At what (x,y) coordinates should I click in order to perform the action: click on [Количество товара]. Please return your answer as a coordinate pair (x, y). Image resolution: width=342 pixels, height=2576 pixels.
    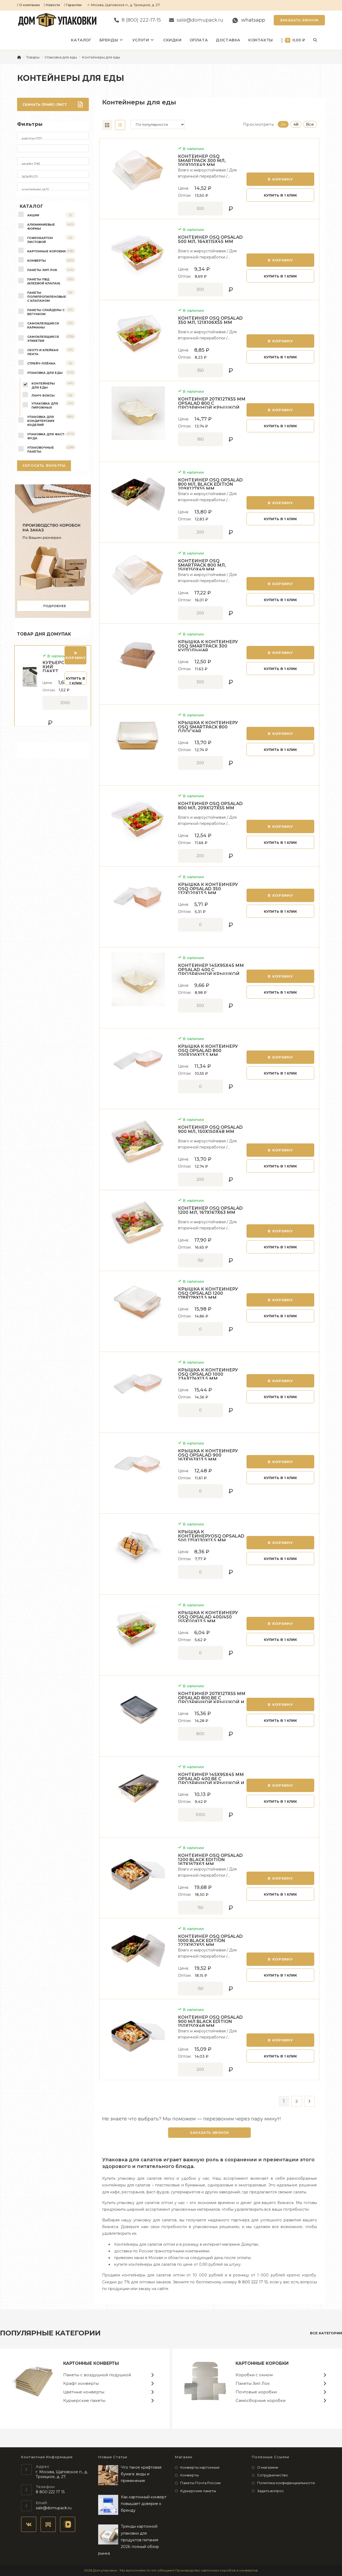
    Looking at the image, I should click on (200, 208).